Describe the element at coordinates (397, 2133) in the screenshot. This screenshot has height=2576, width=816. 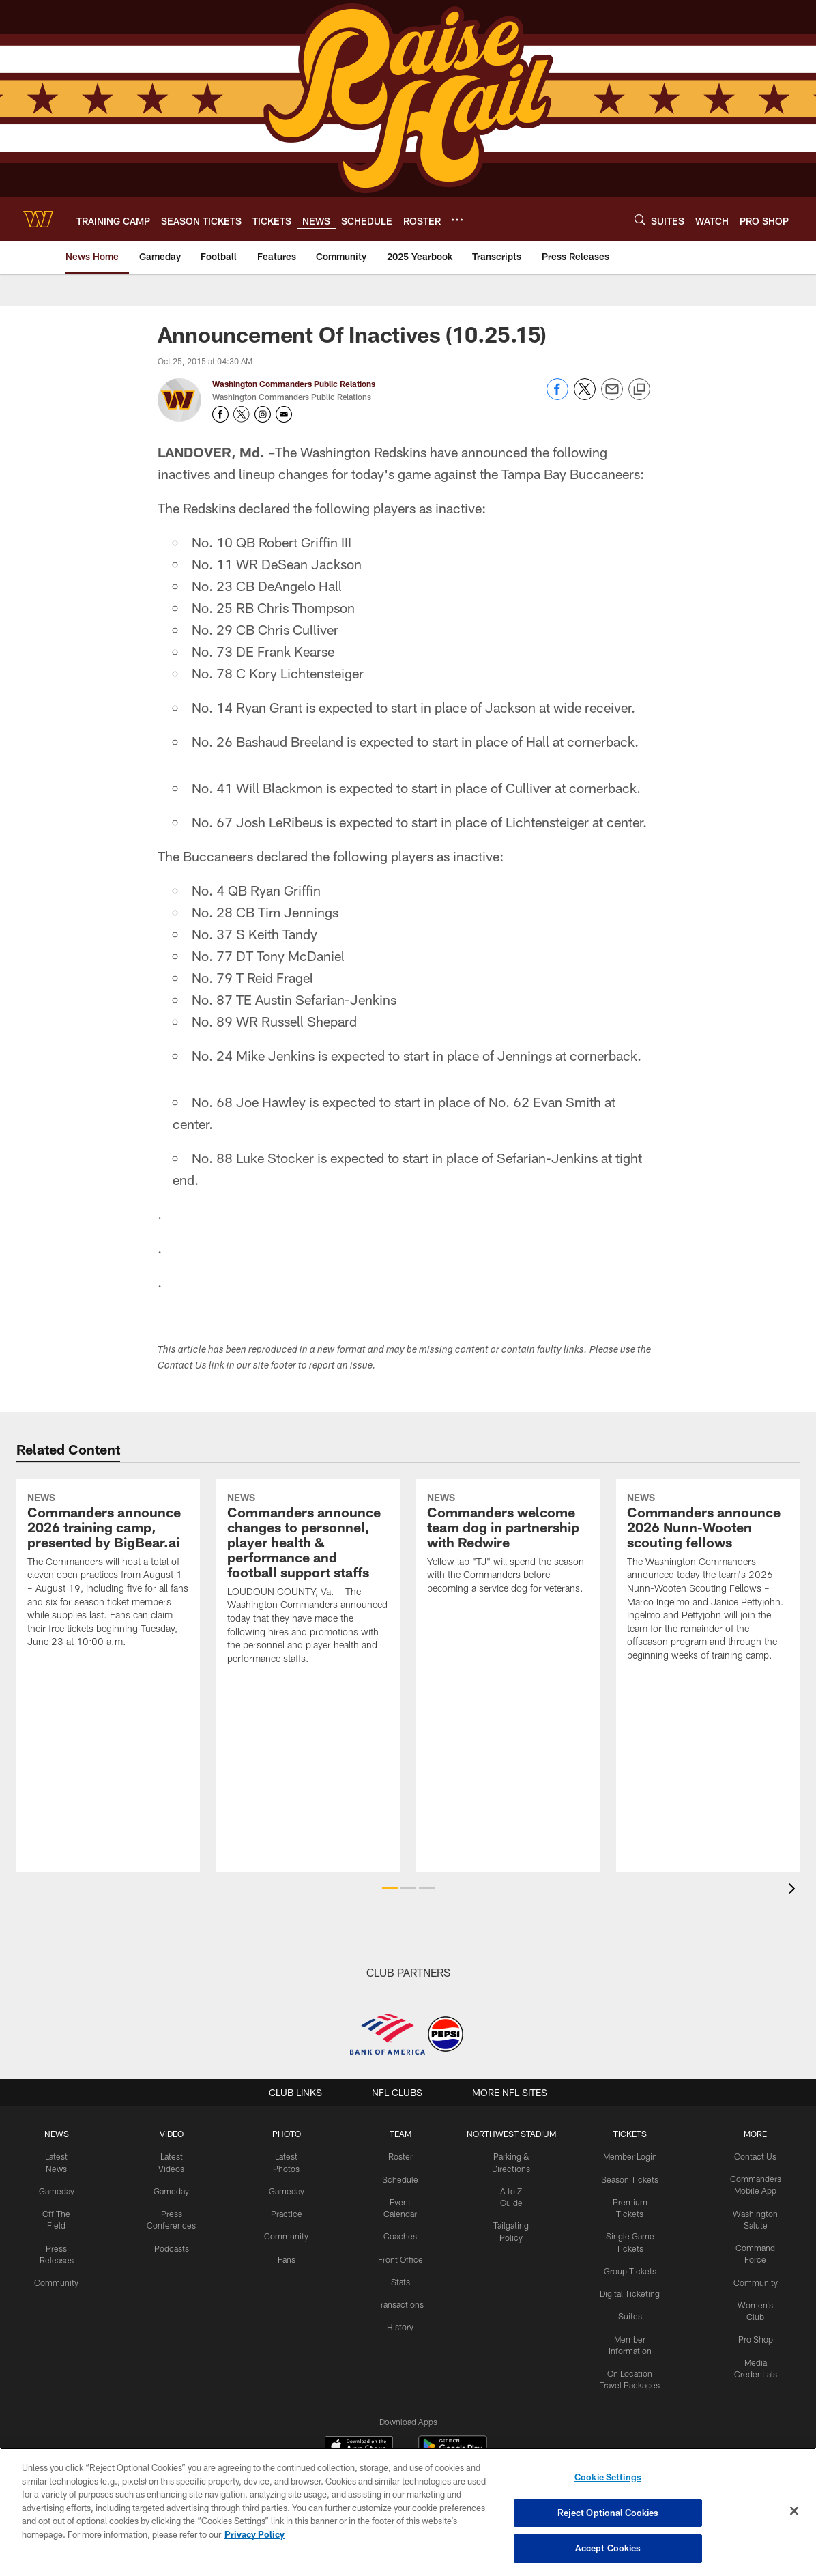
I see `TEAM` at that location.